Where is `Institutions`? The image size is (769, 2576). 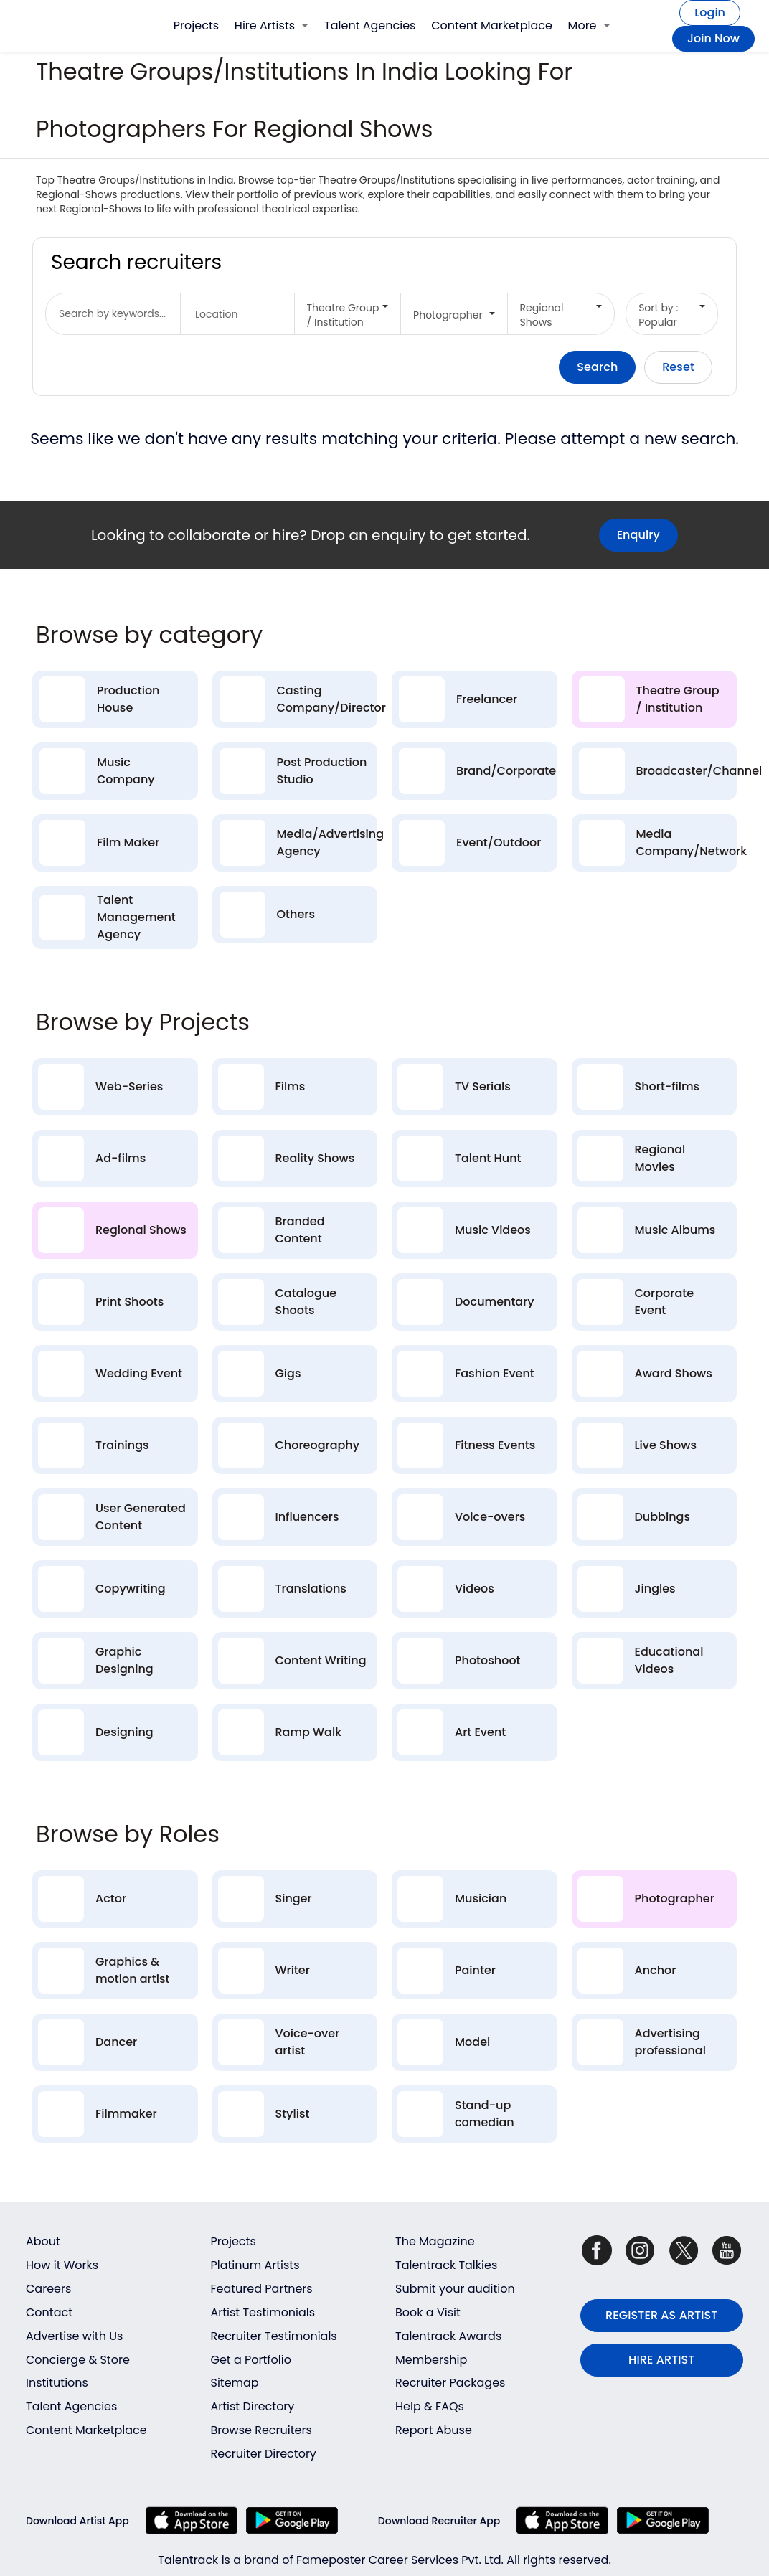
Institutions is located at coordinates (57, 2382).